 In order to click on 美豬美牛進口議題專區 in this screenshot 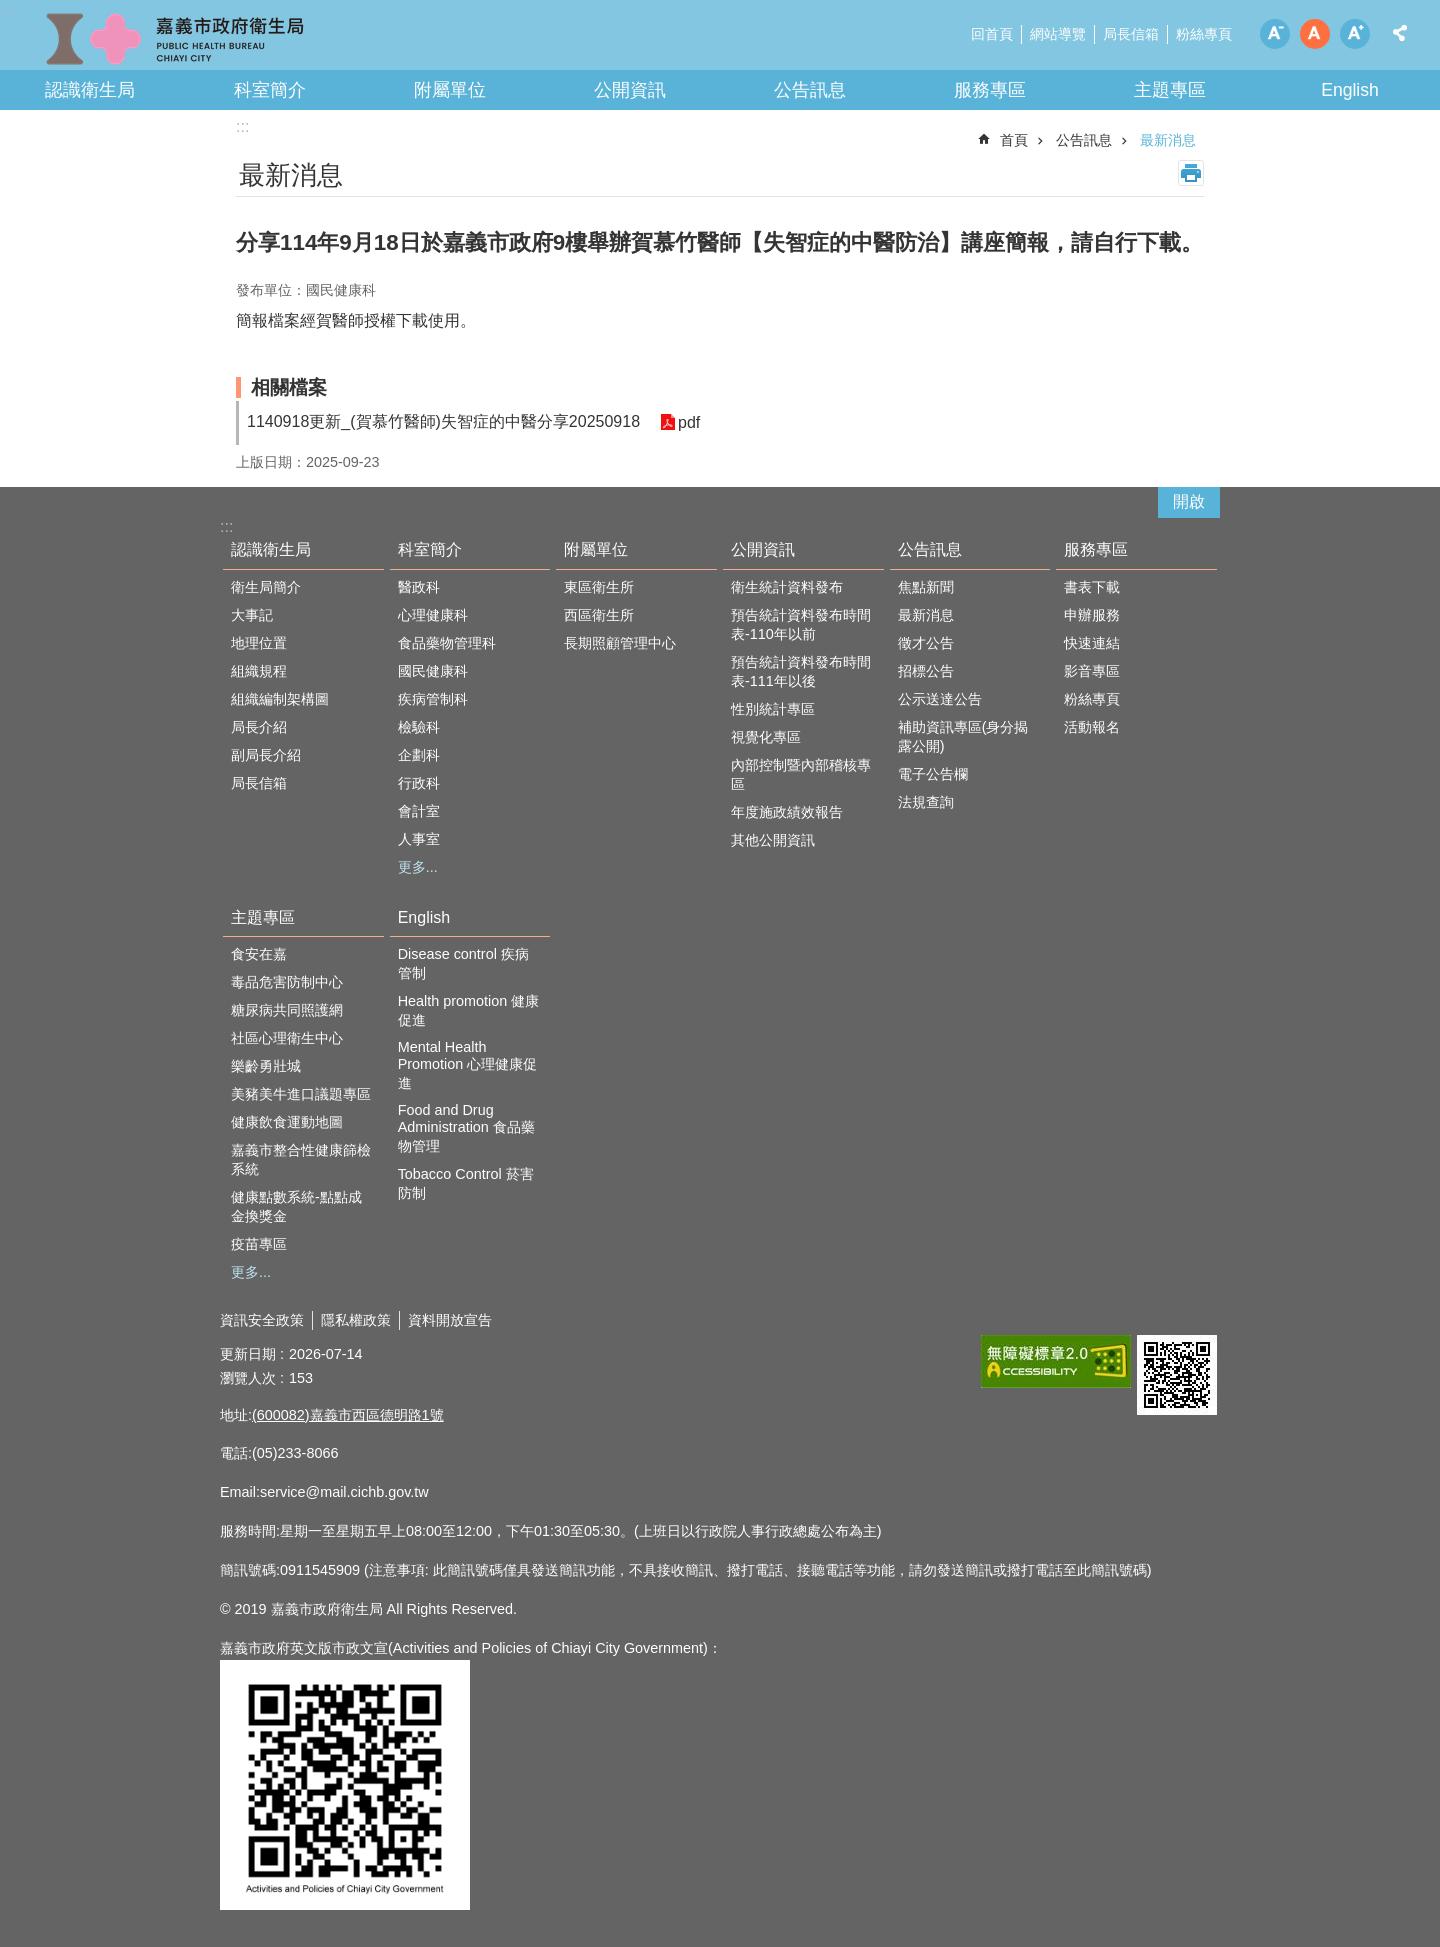, I will do `click(301, 1094)`.